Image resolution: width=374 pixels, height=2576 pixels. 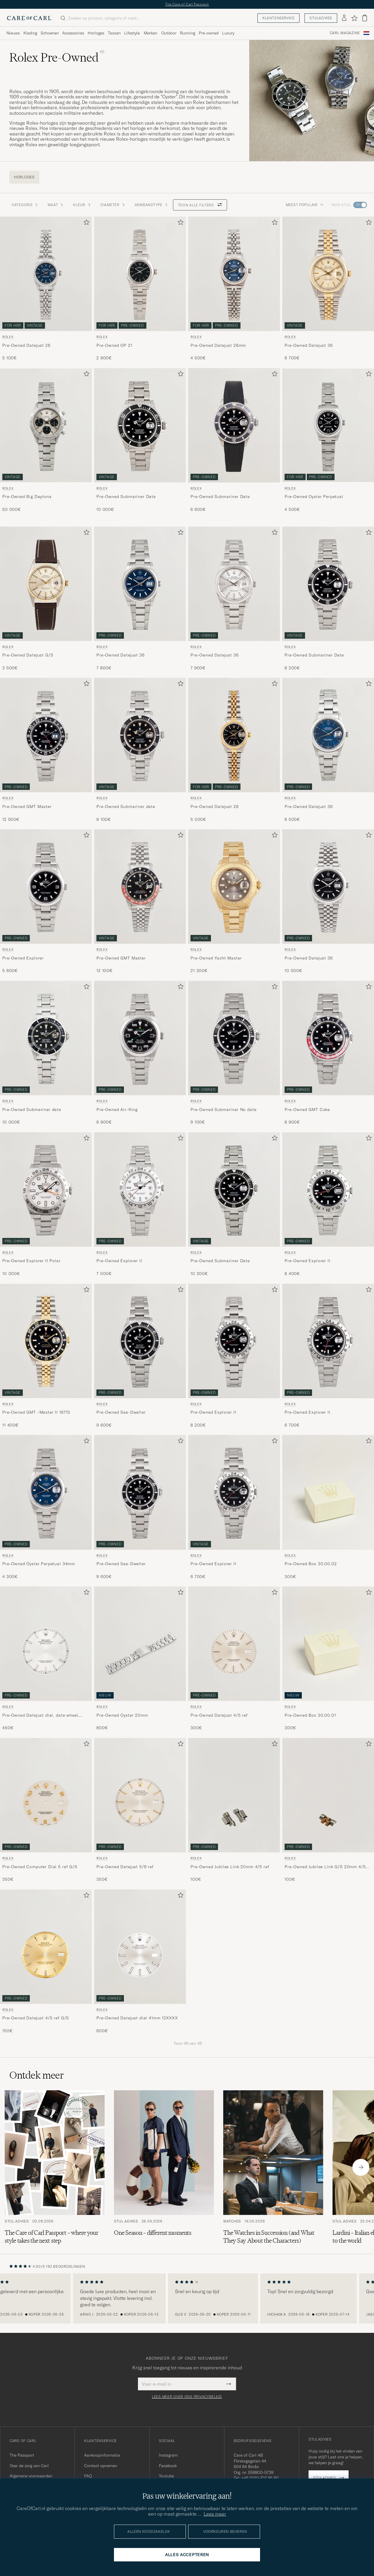 I want to click on [Gebruikt Rolex Pre-Owned Datejust 26], so click(x=46, y=274).